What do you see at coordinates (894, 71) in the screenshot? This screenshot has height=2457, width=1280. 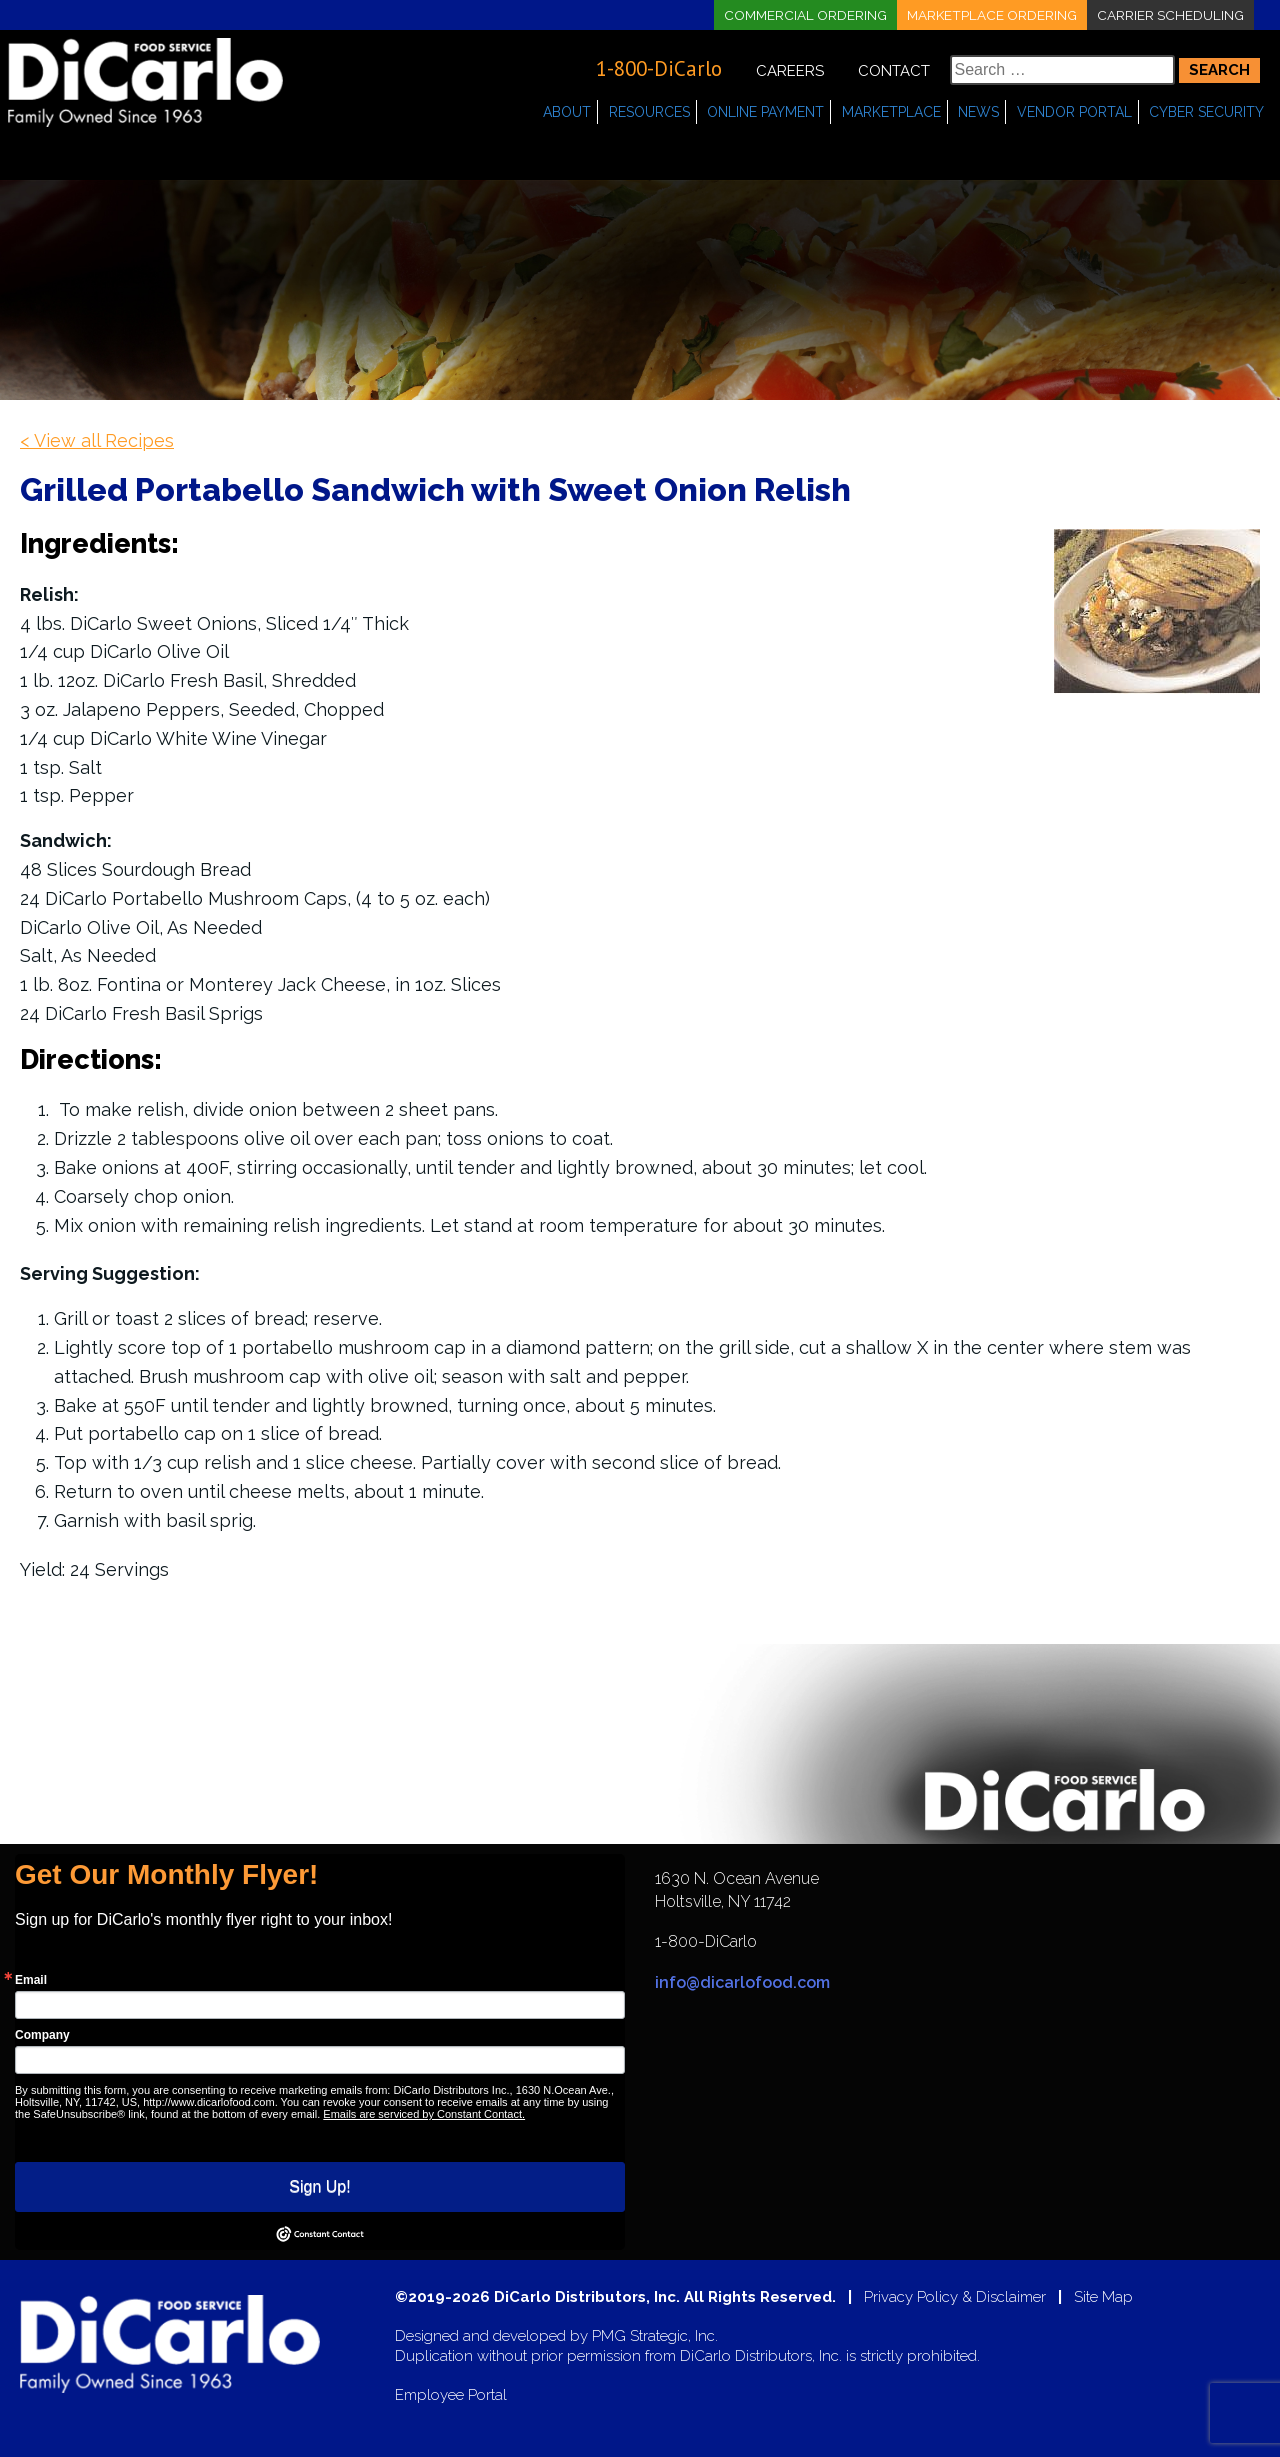 I see `Contact` at bounding box center [894, 71].